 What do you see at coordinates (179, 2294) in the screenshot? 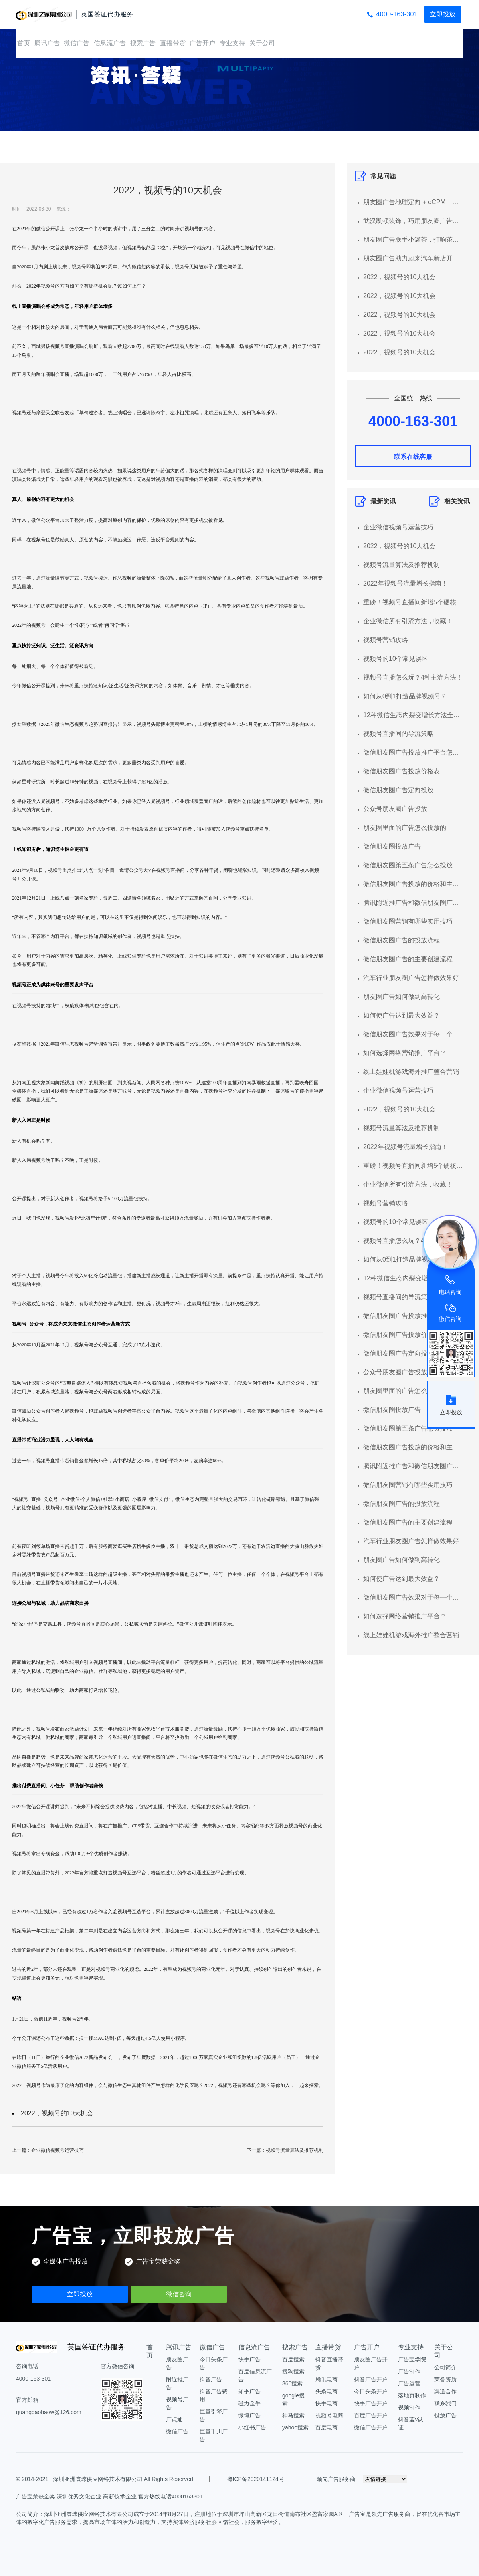
I see `微信咨询` at bounding box center [179, 2294].